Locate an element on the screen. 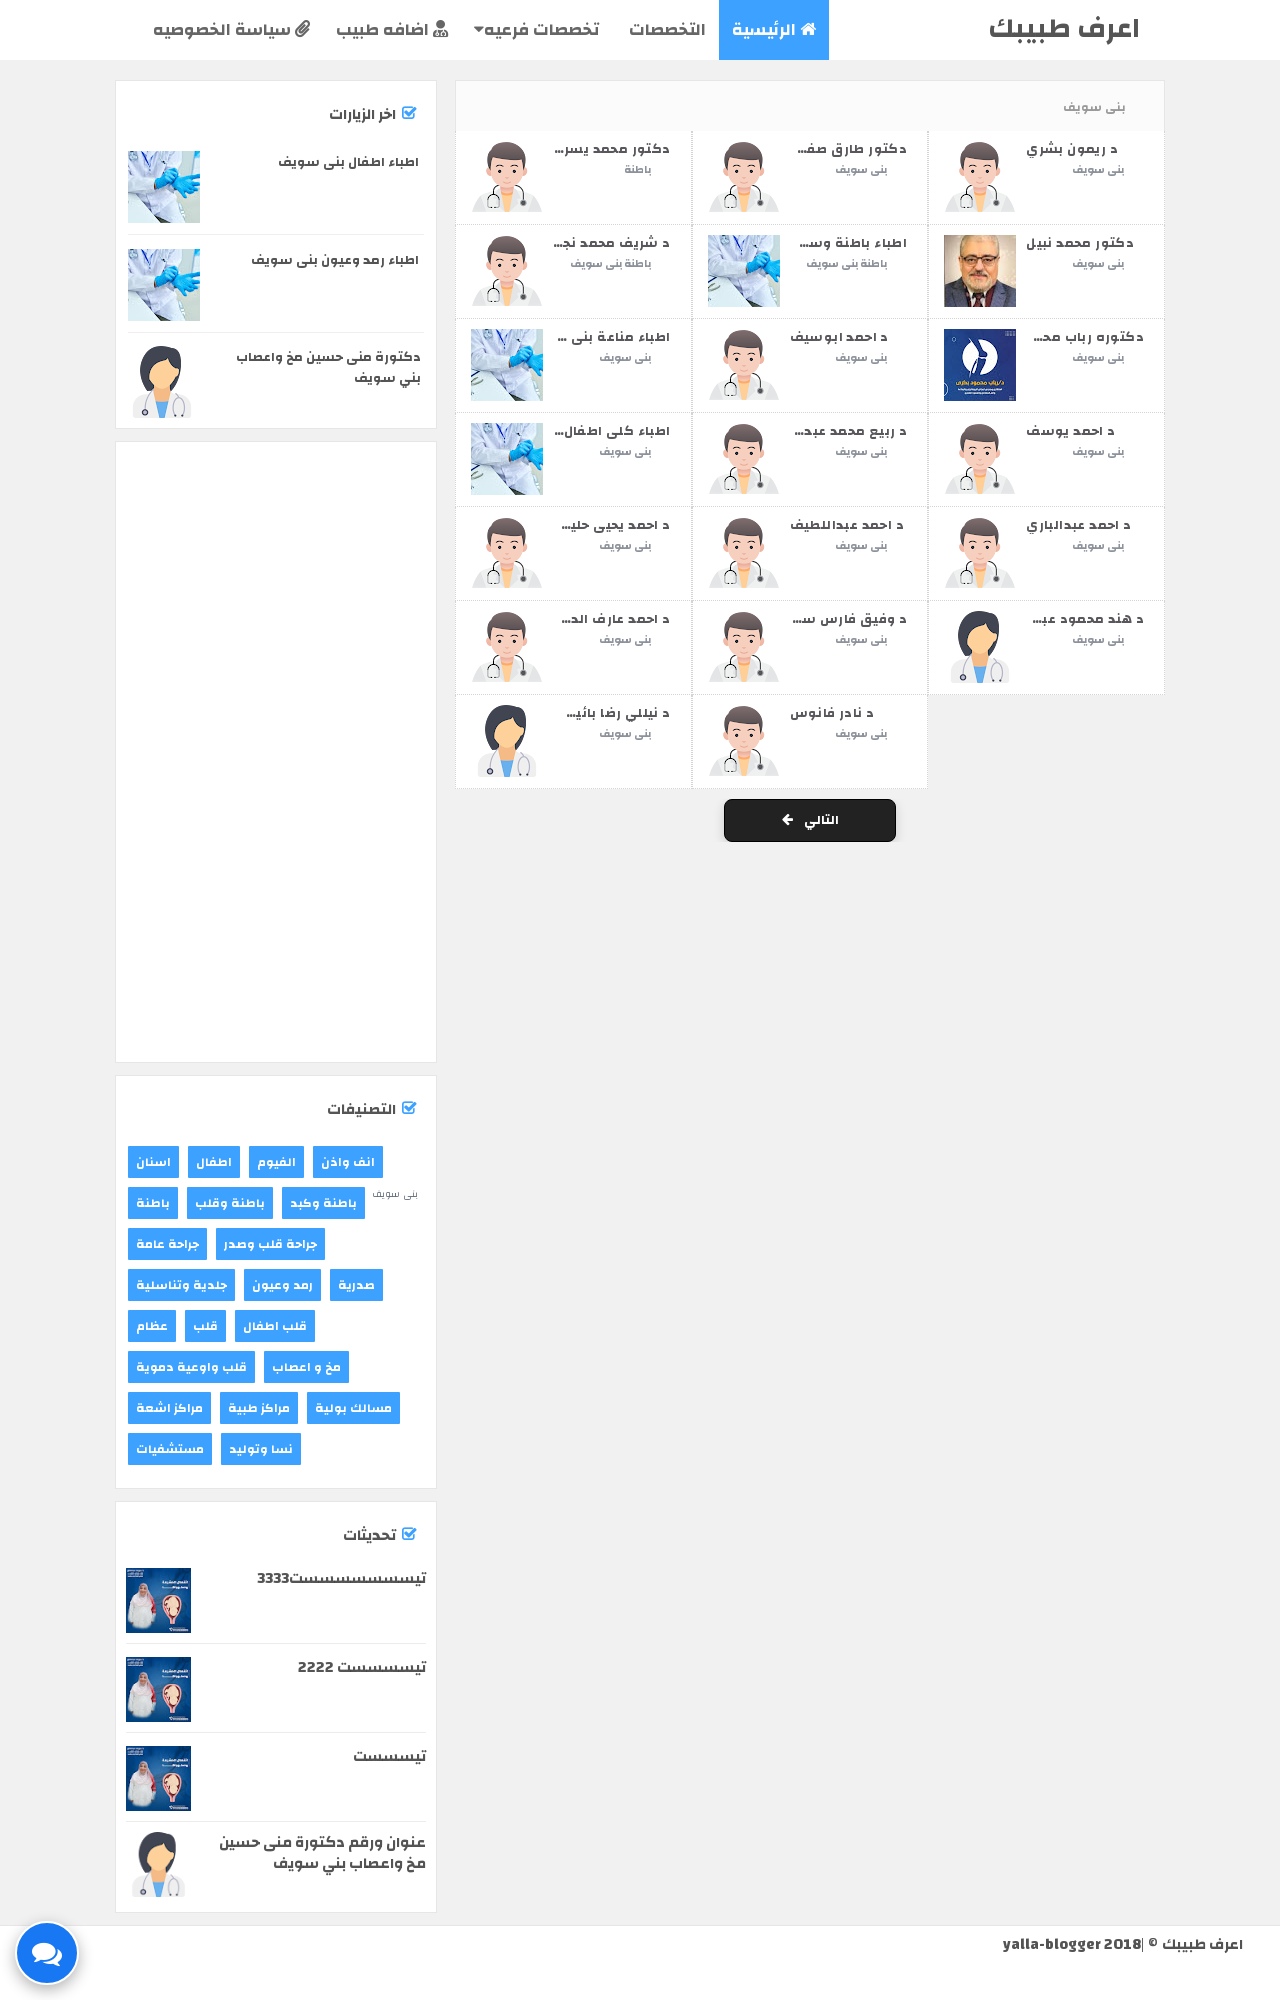 The height and width of the screenshot is (2000, 1280). الرئيسية is located at coordinates (774, 29).